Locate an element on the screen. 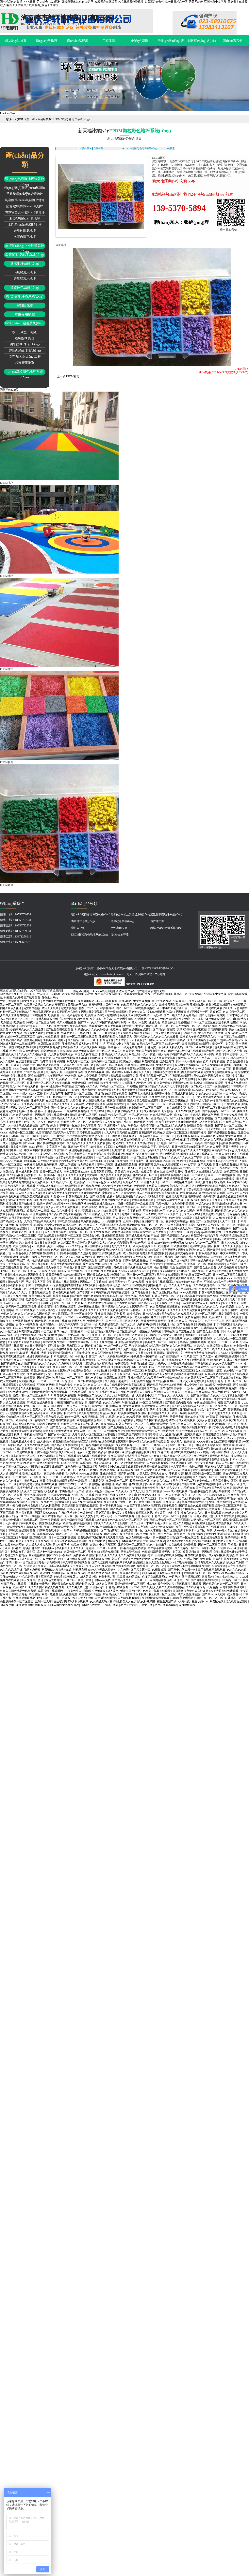 The image size is (249, 2576). 高清不卡毛片 is located at coordinates (25, 1487).